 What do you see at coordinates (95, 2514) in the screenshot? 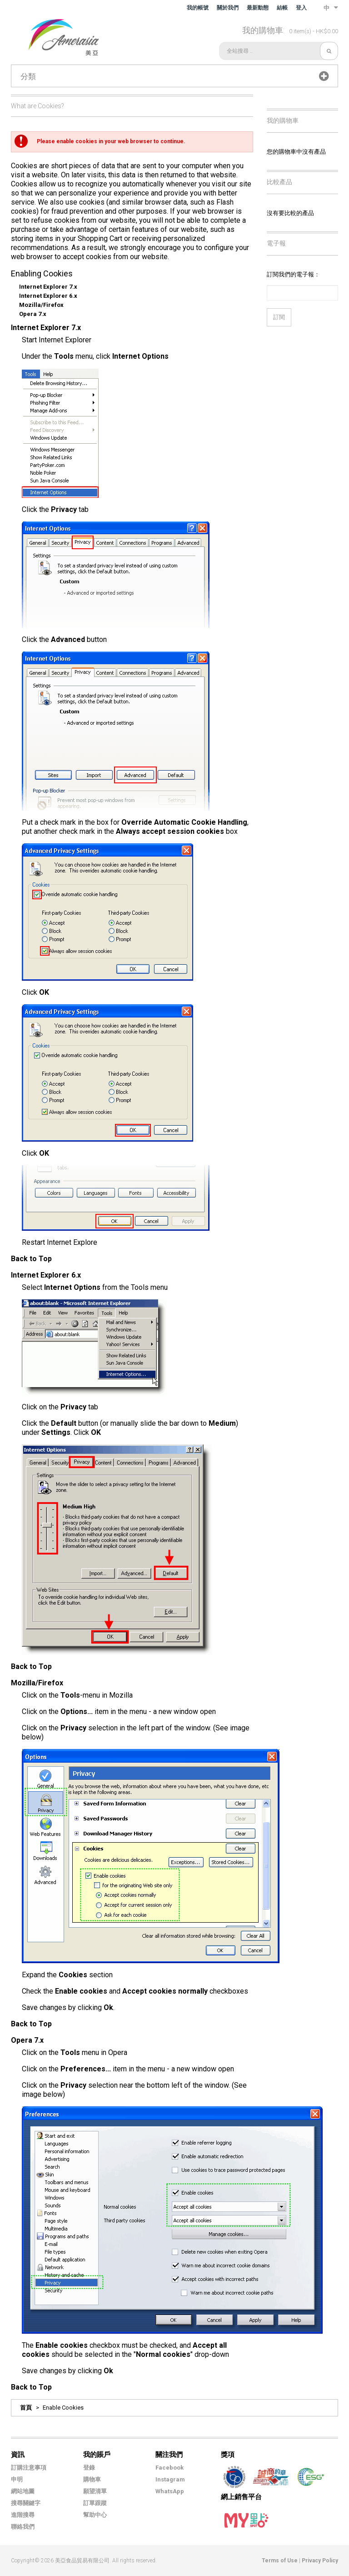
I see `幫助中心` at bounding box center [95, 2514].